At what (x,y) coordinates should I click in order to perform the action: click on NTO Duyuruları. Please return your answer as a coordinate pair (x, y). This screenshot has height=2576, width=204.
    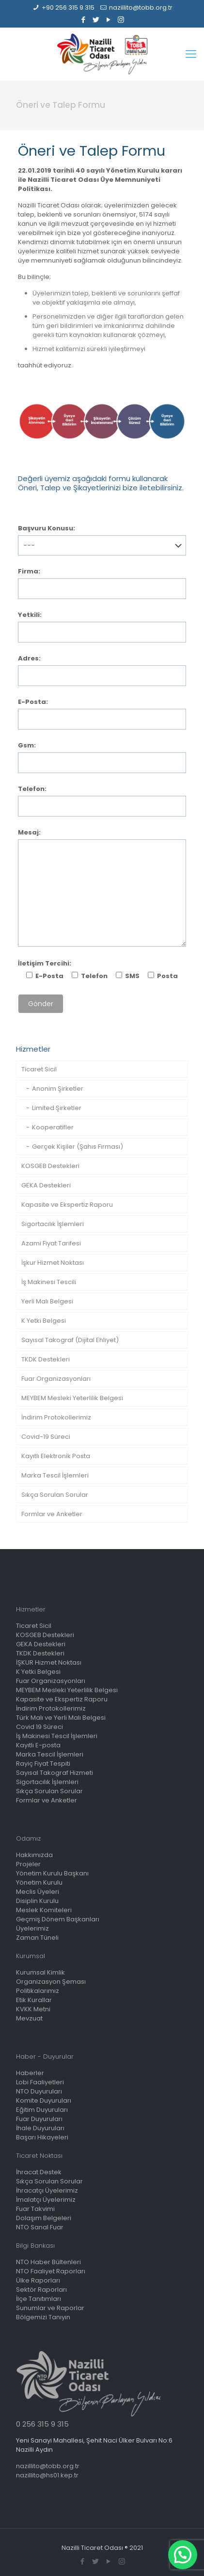
    Looking at the image, I should click on (39, 2091).